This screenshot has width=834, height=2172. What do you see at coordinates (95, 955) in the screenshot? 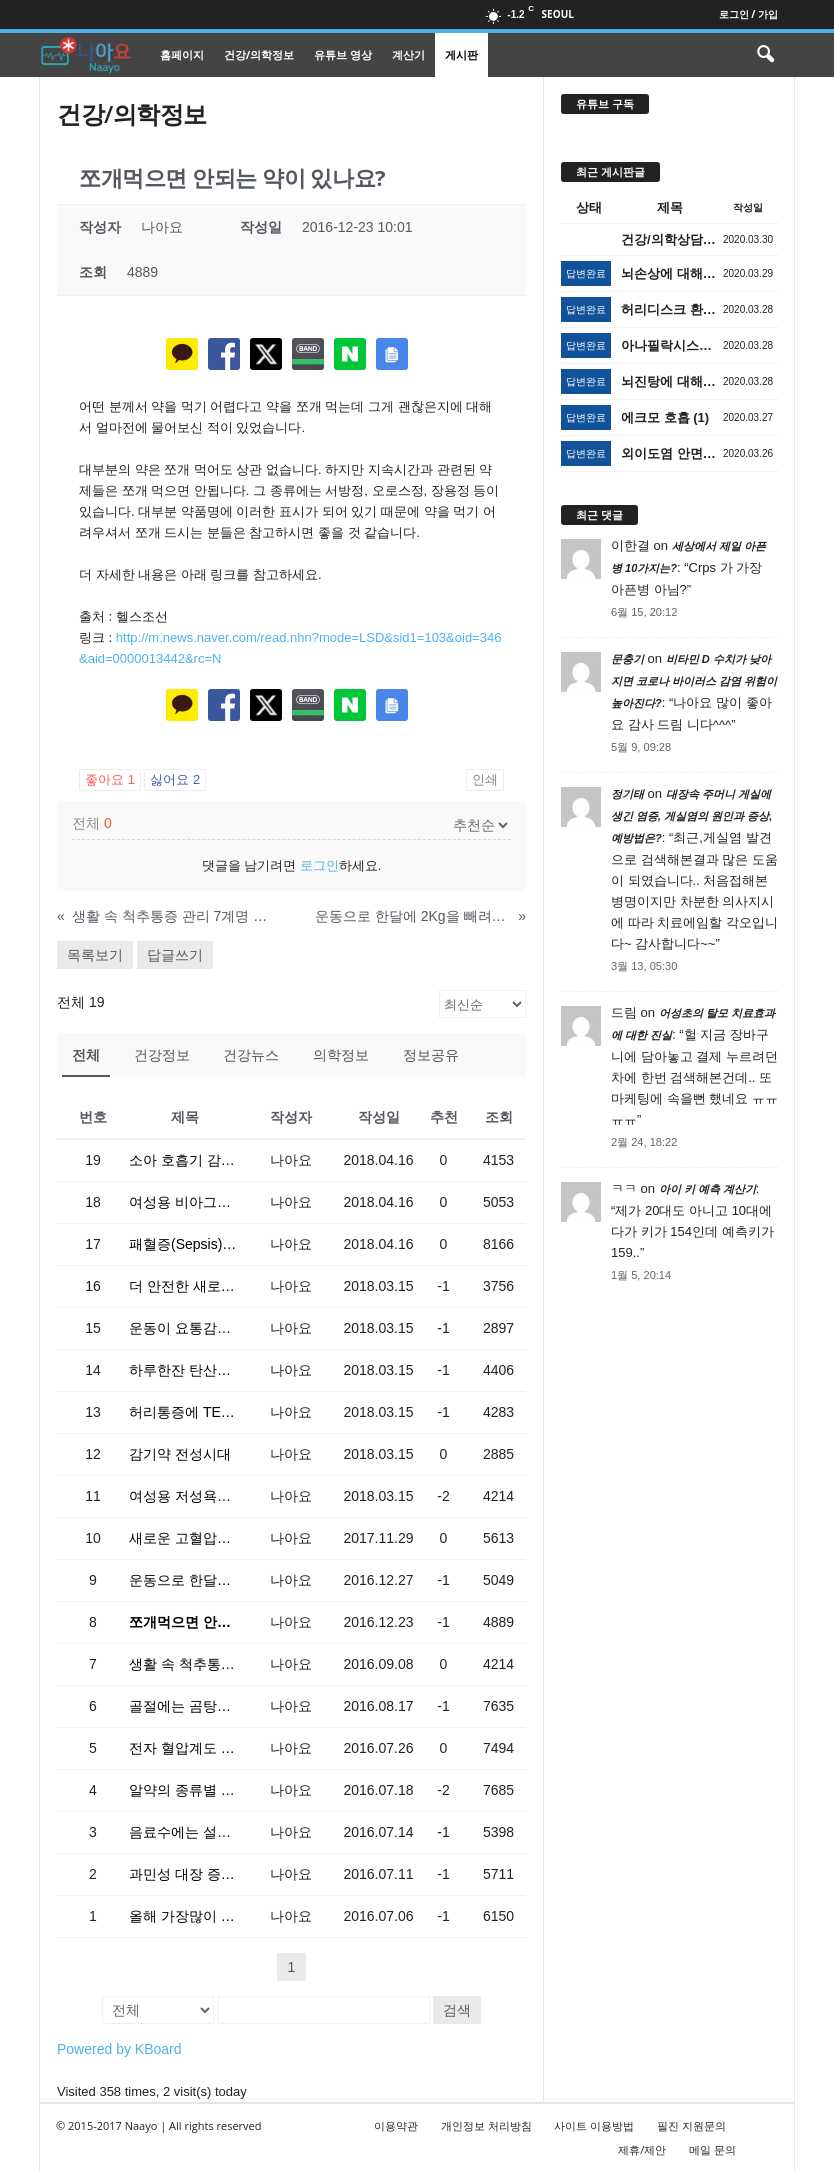
I see `목록보기` at bounding box center [95, 955].